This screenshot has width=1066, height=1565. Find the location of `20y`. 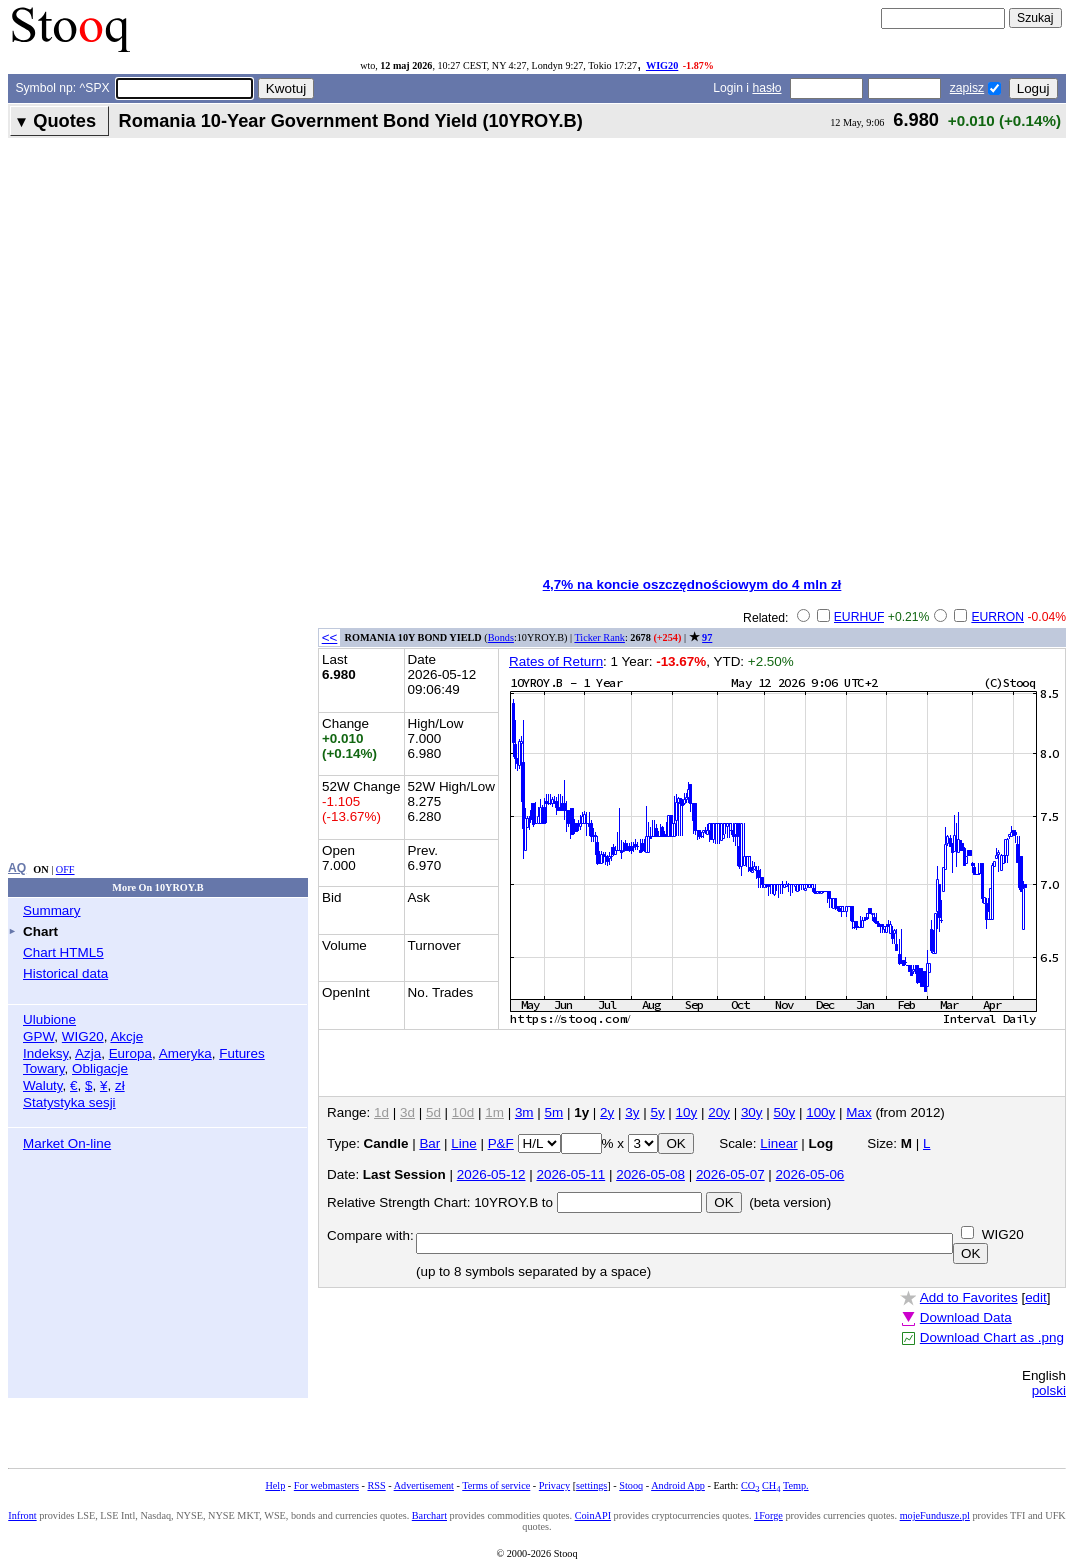

20y is located at coordinates (719, 1112).